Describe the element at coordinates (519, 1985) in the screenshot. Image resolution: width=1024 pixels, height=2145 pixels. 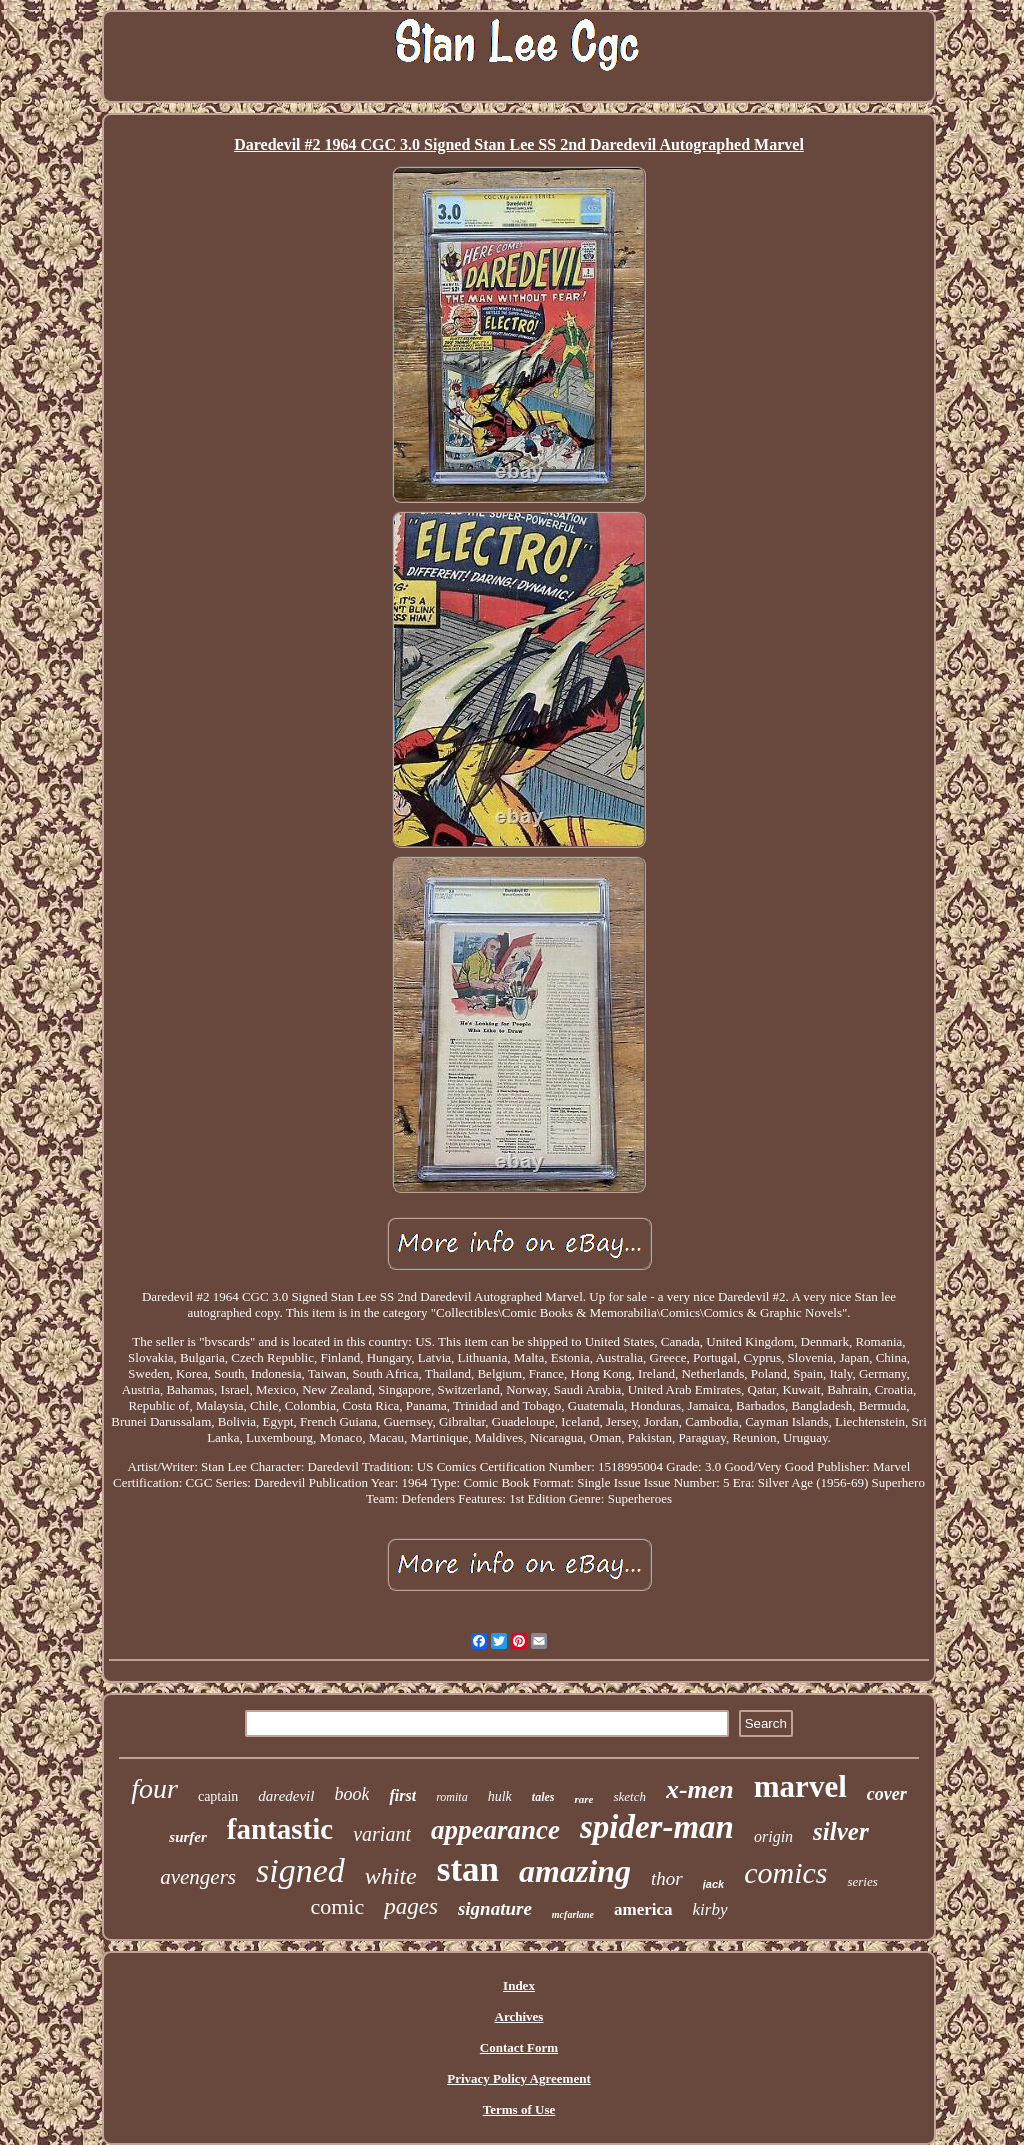
I see `Index` at that location.